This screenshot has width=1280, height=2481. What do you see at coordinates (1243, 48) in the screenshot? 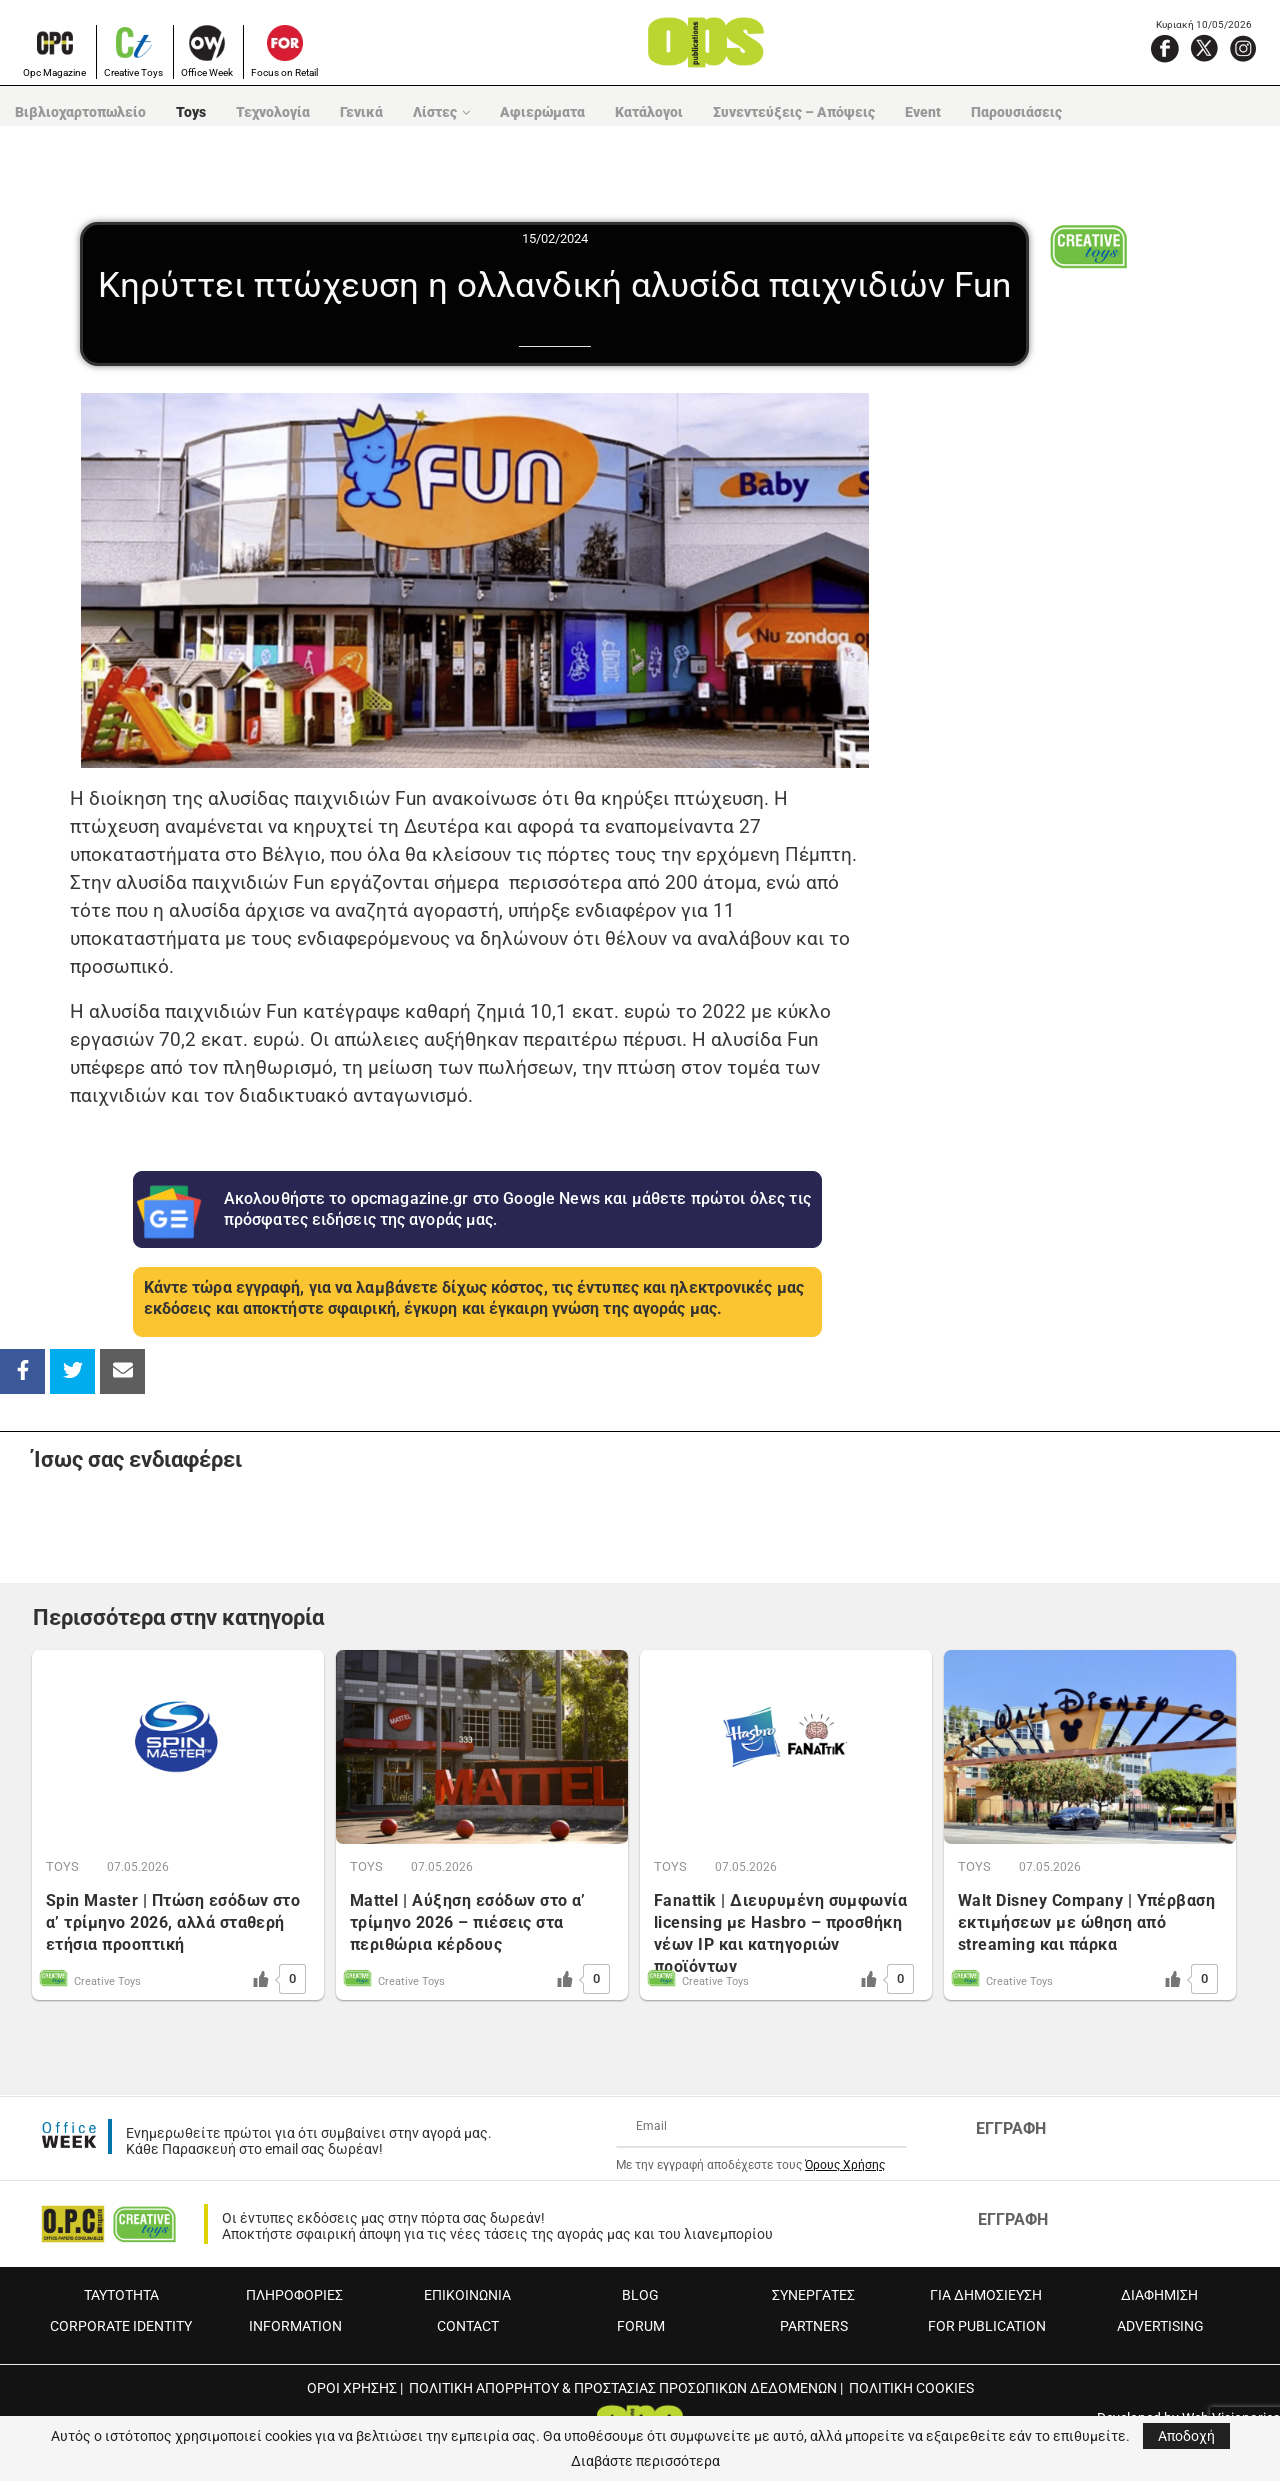
I see `[Instagram]` at bounding box center [1243, 48].